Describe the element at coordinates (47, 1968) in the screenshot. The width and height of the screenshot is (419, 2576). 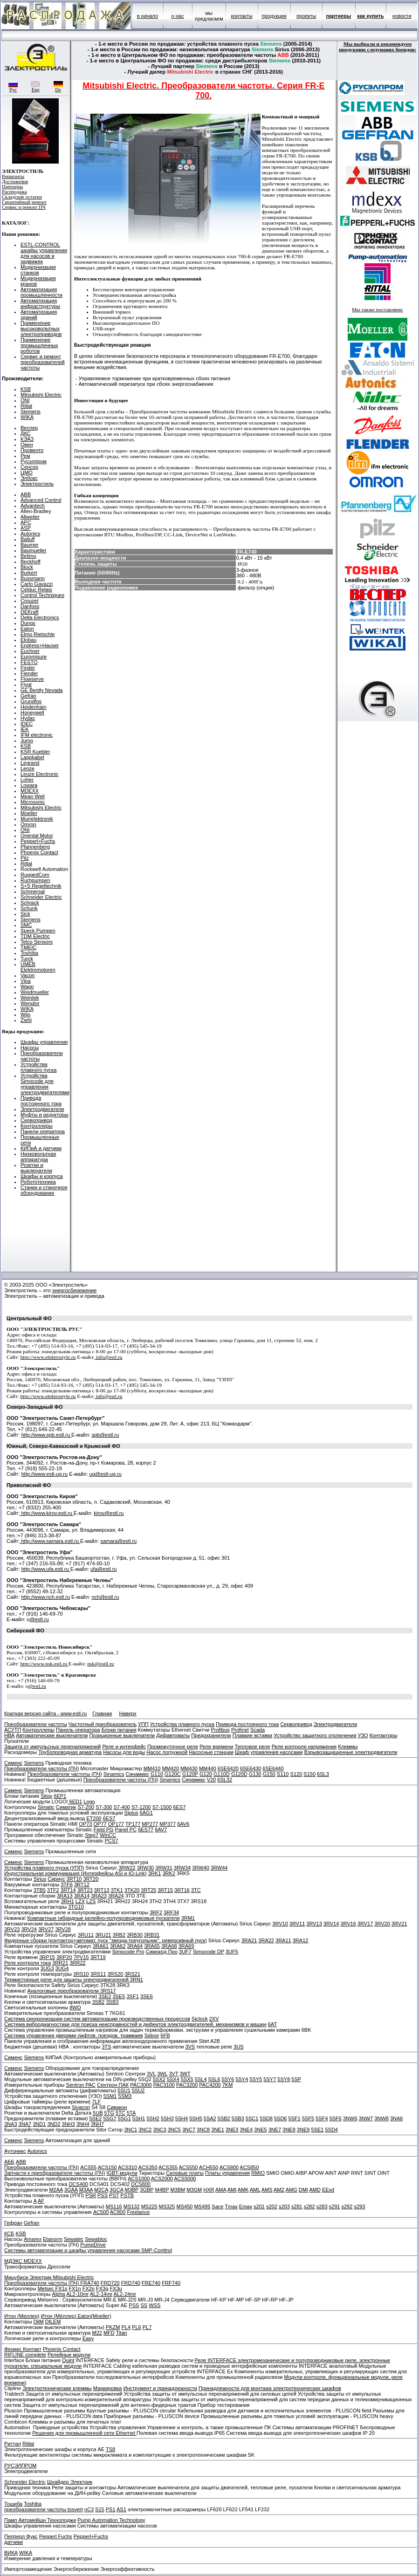
I see `3UG3` at that location.